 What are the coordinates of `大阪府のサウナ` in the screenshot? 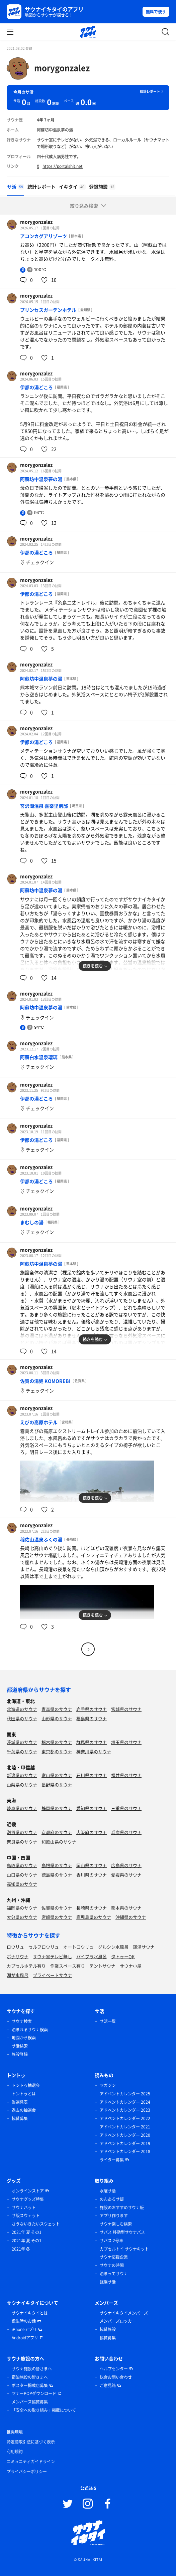 It's located at (91, 1832).